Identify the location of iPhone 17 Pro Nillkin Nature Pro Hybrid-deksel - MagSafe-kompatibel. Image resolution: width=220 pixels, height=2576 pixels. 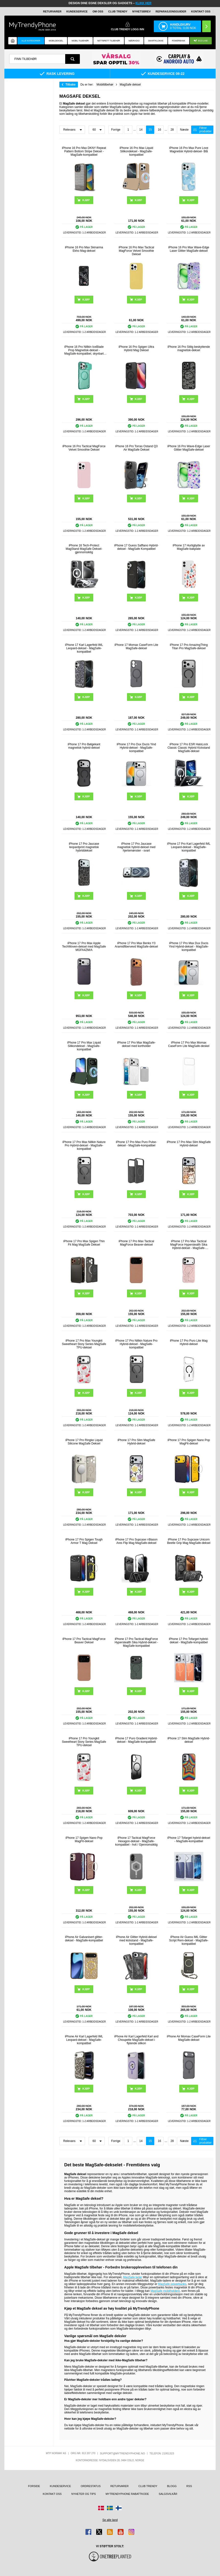
(136, 1344).